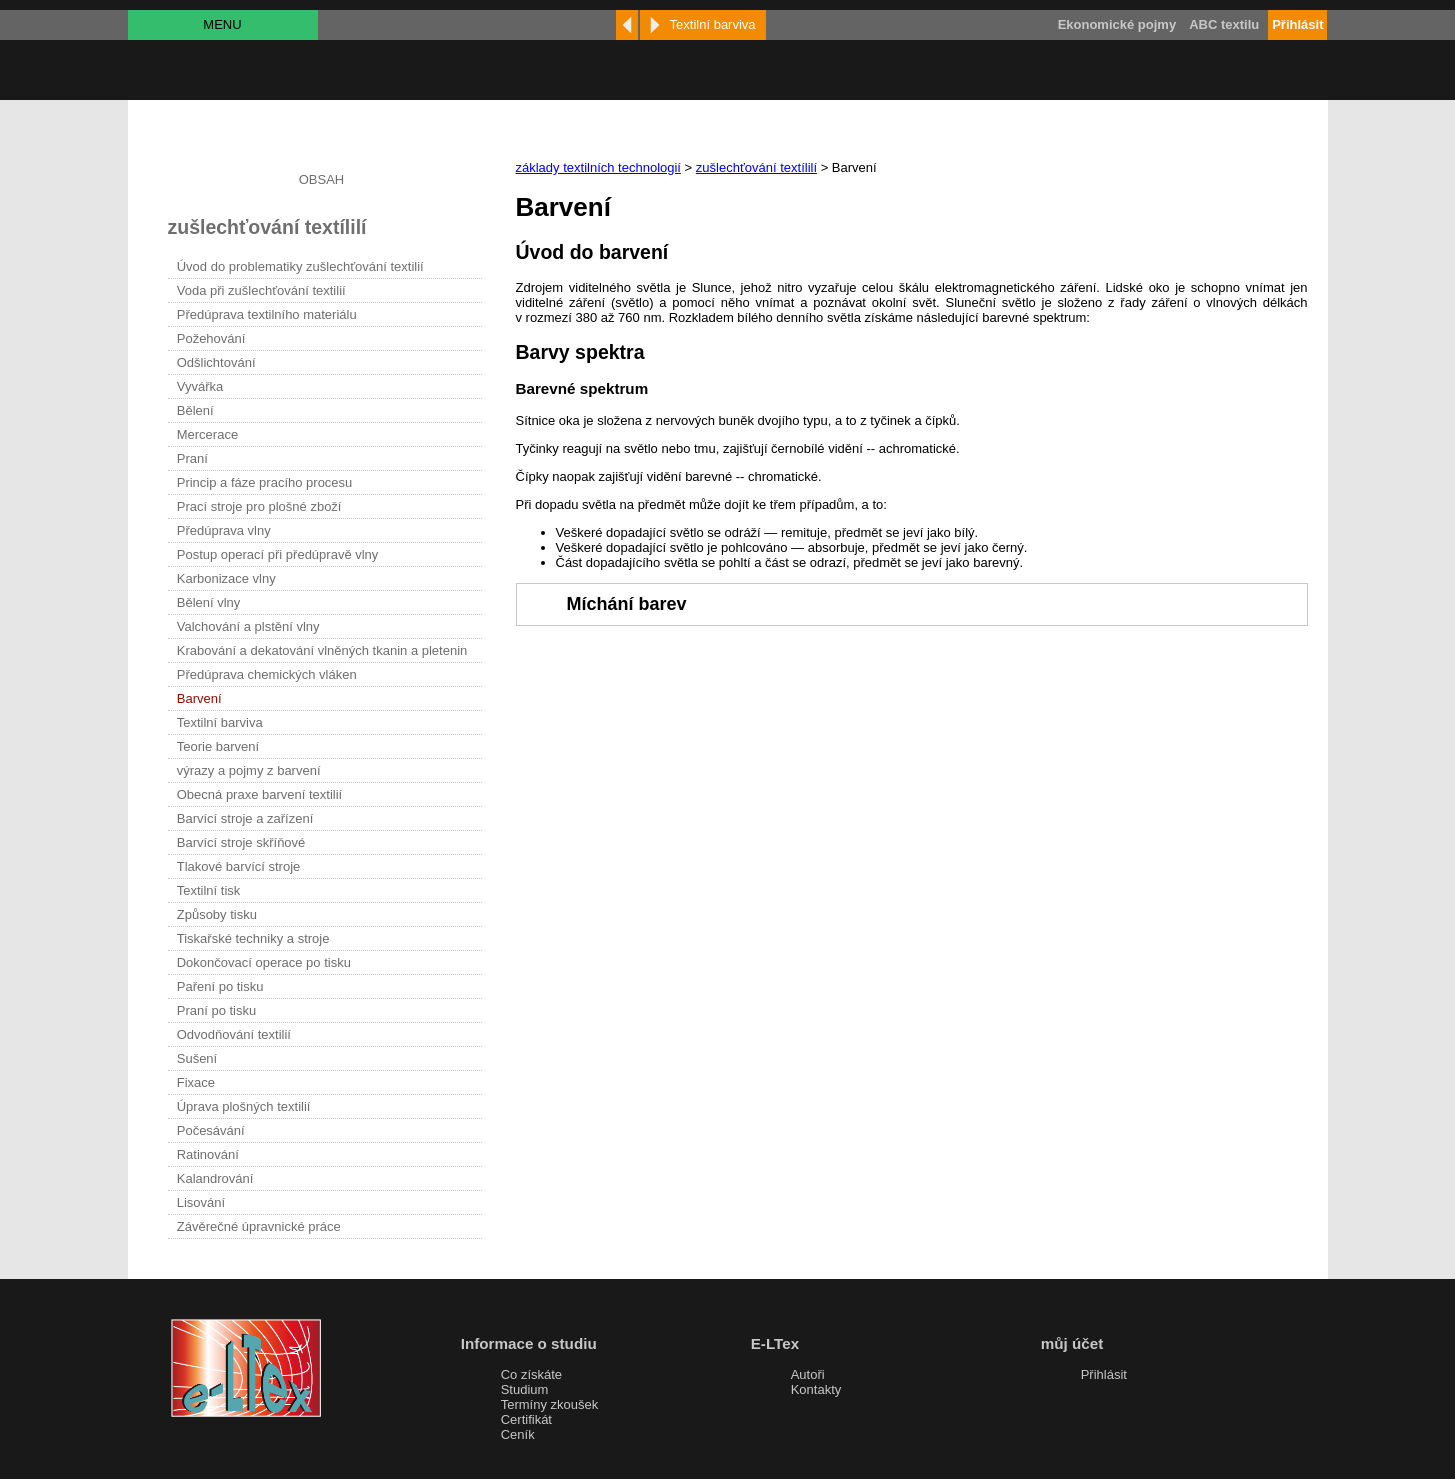 The height and width of the screenshot is (1479, 1455). Describe the element at coordinates (211, 1130) in the screenshot. I see `Počesávání` at that location.